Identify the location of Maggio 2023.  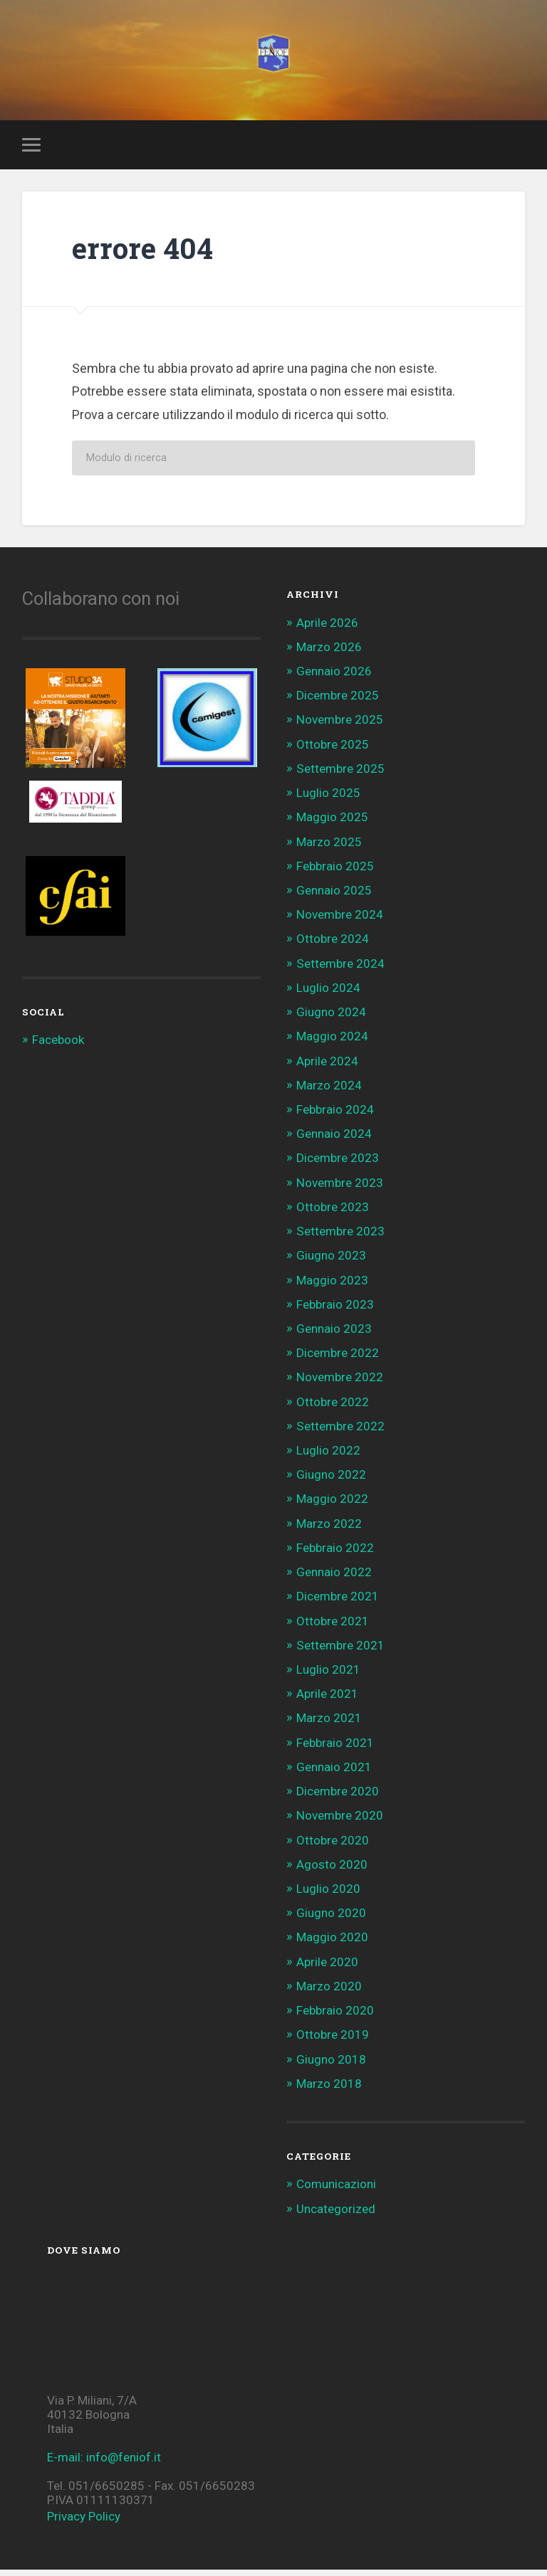
(332, 1286).